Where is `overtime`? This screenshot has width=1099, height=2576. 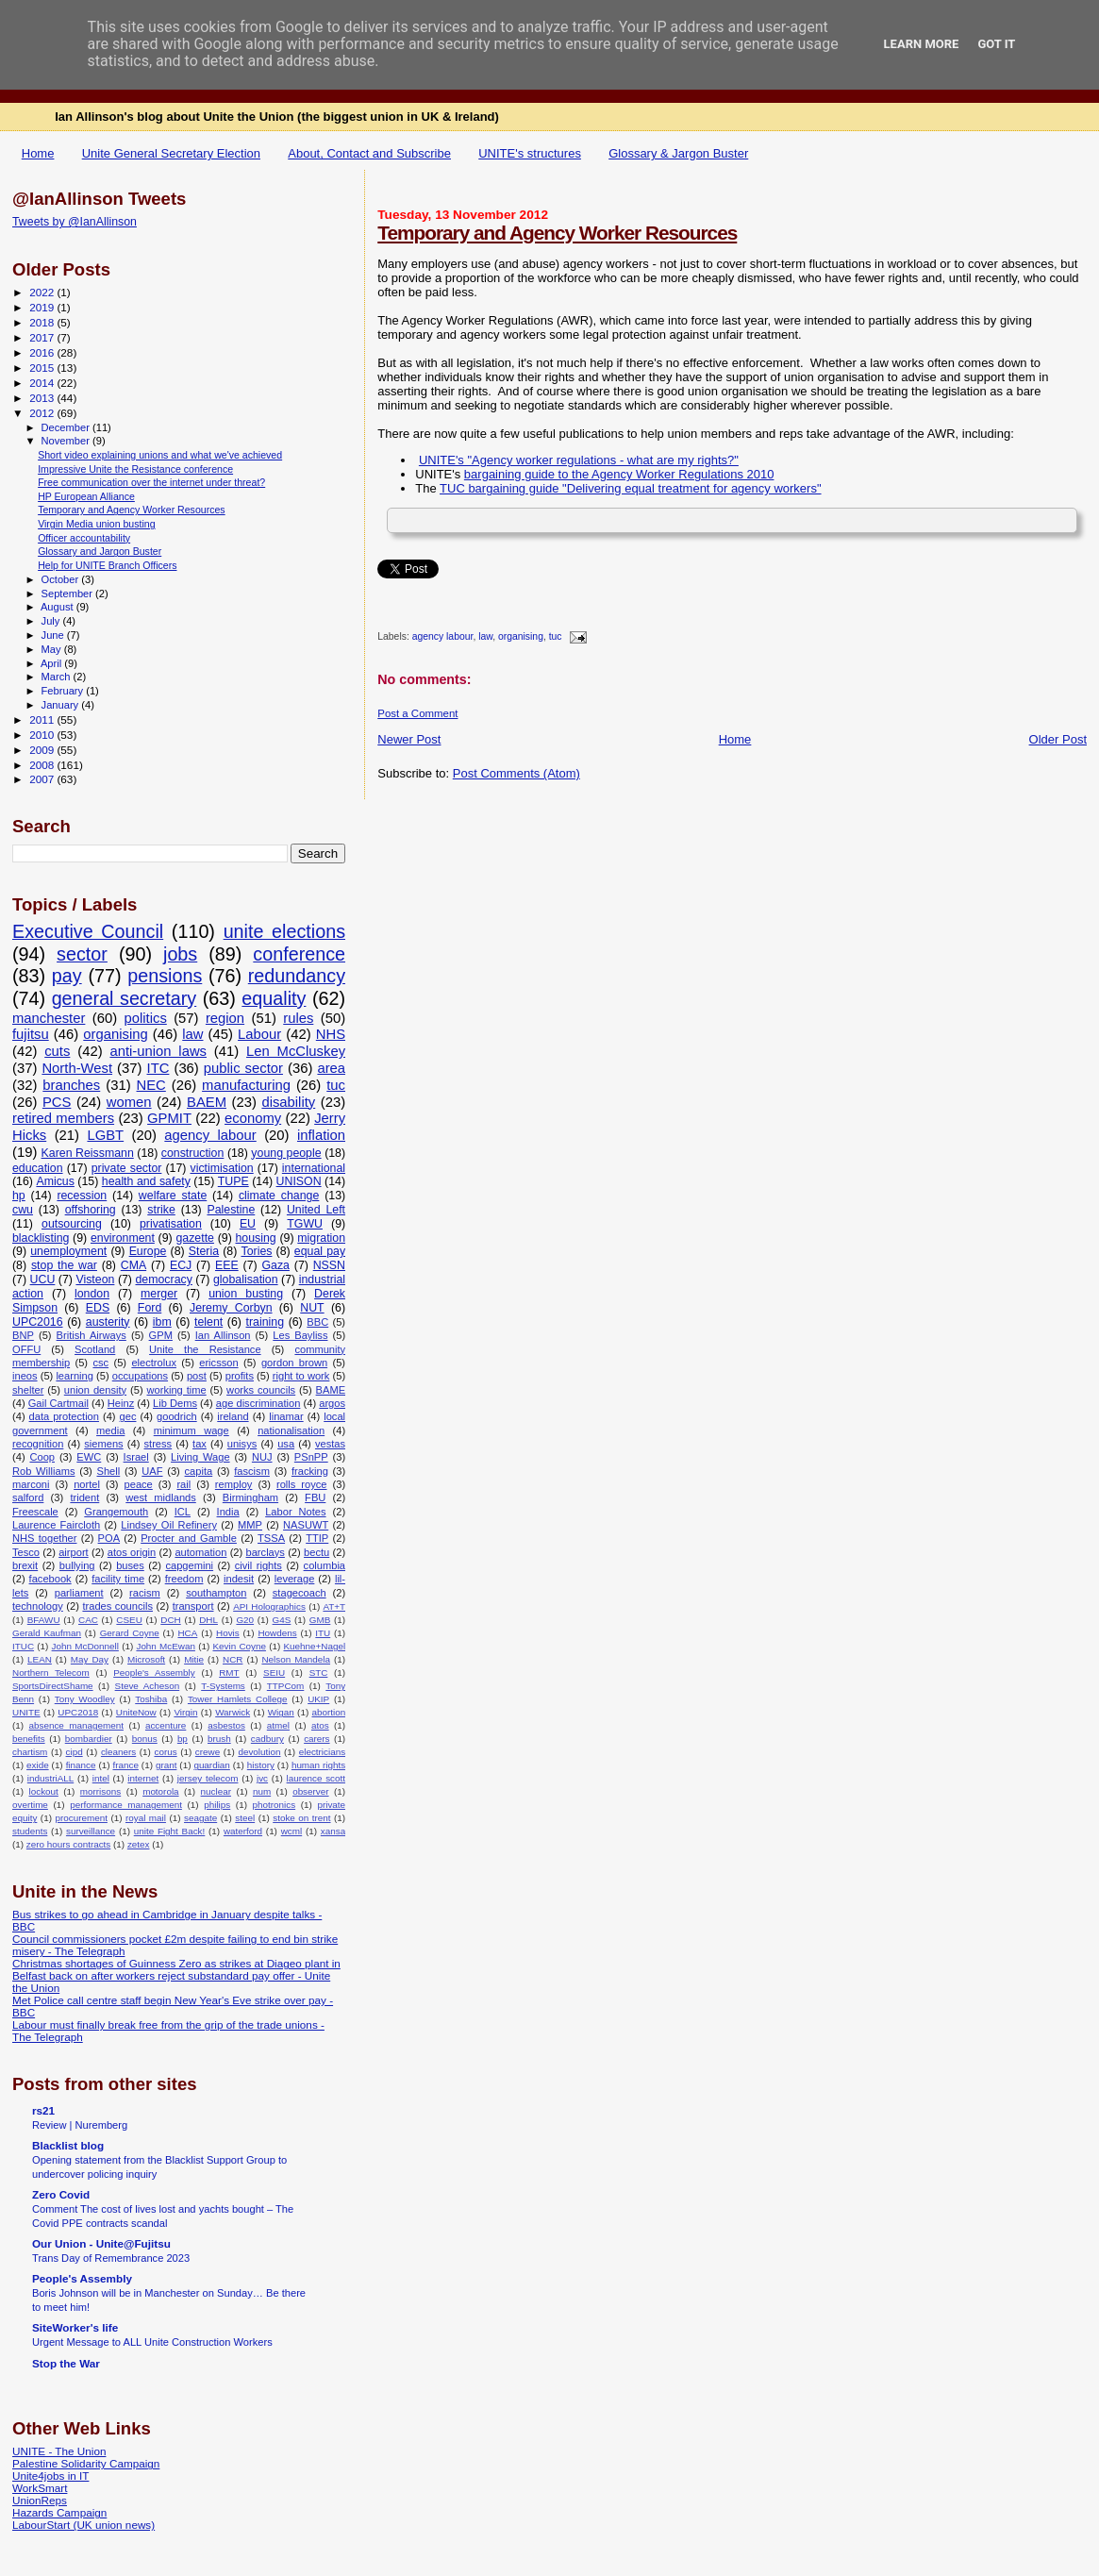 overtime is located at coordinates (30, 1804).